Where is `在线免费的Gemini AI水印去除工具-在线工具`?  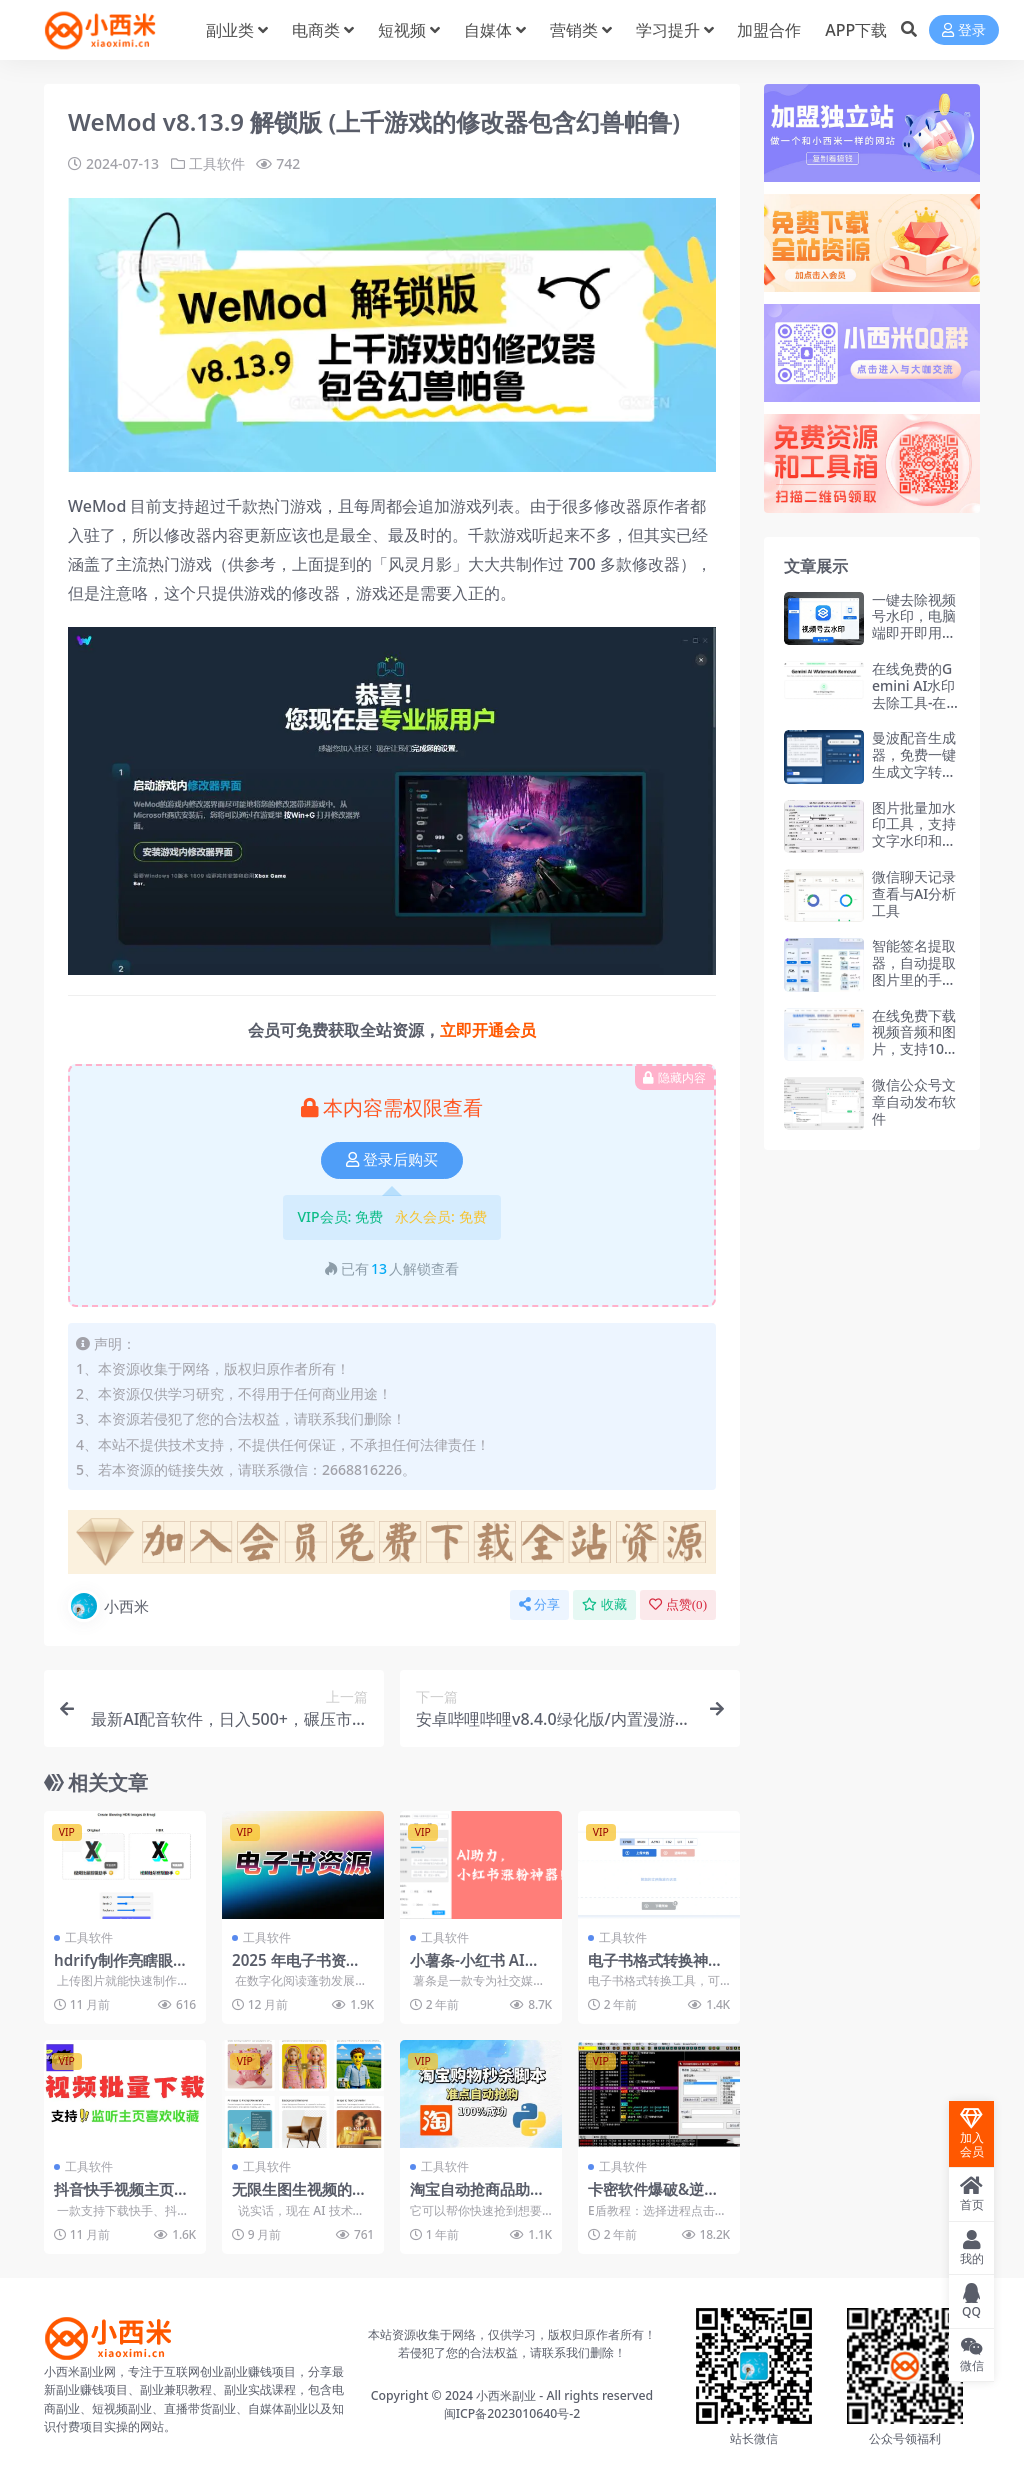
在线免费的Gemini AI水印去除工具-在线工具 is located at coordinates (913, 693).